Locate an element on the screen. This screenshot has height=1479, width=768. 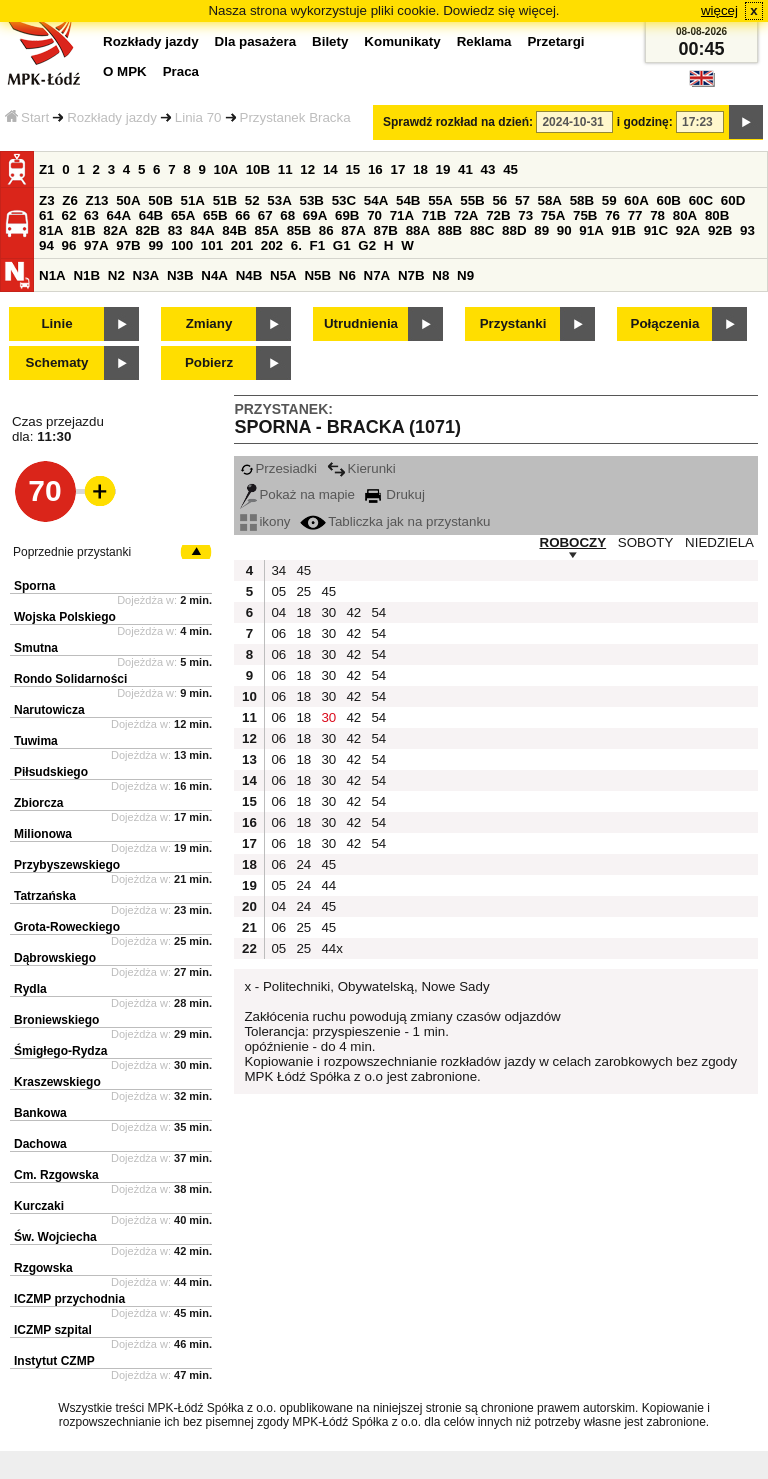
Schematy is located at coordinates (57, 362).